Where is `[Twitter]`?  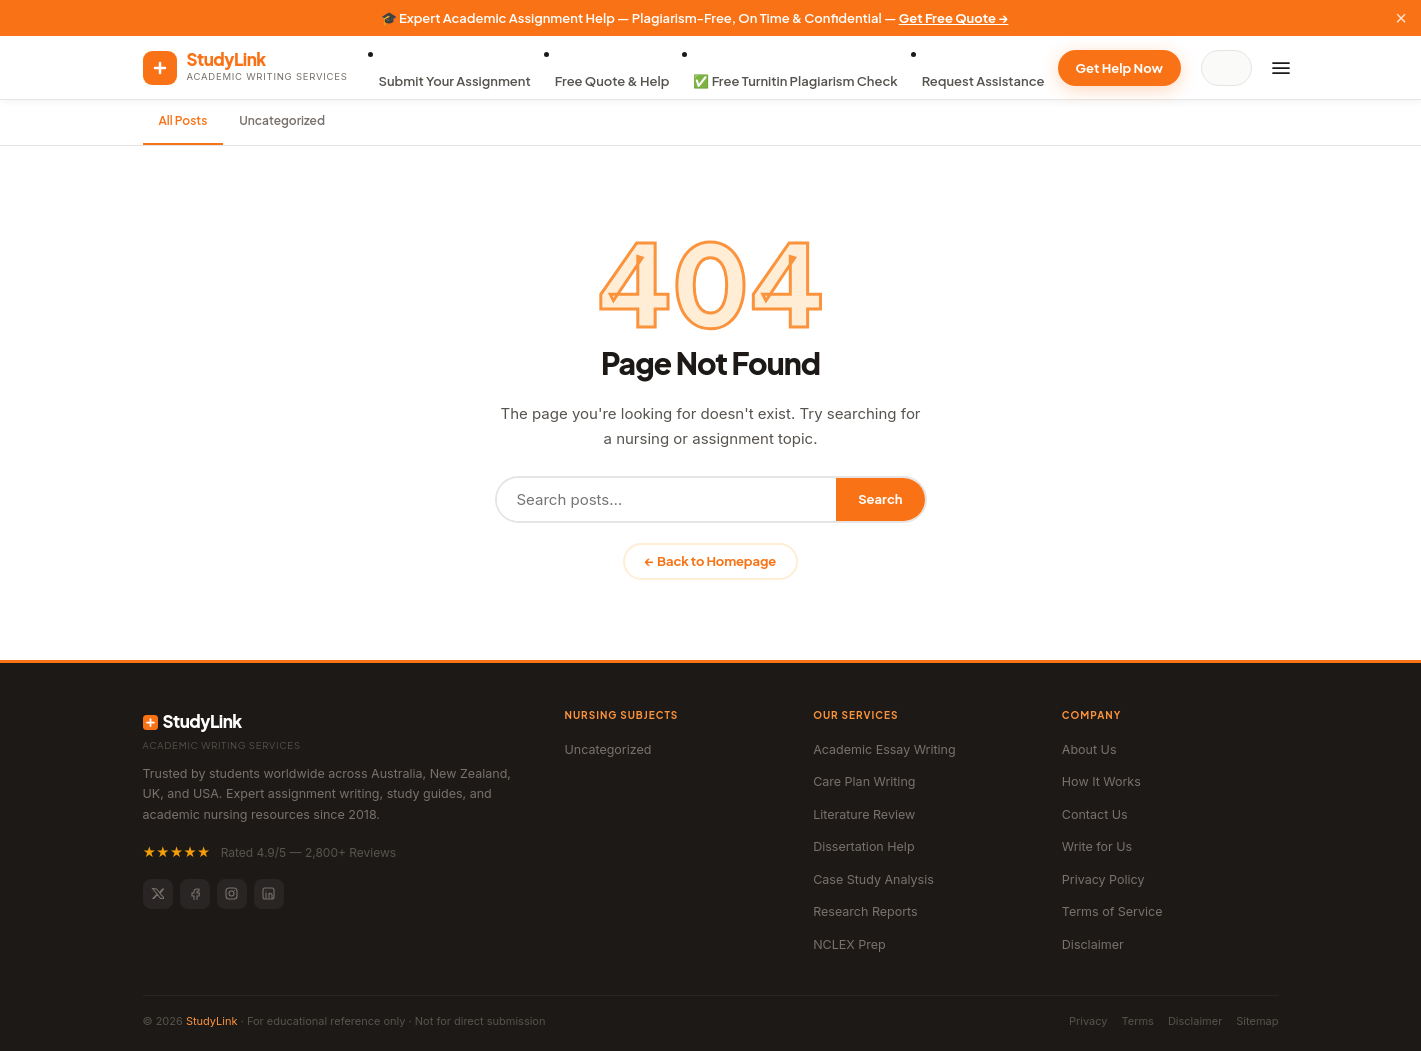 [Twitter] is located at coordinates (158, 894).